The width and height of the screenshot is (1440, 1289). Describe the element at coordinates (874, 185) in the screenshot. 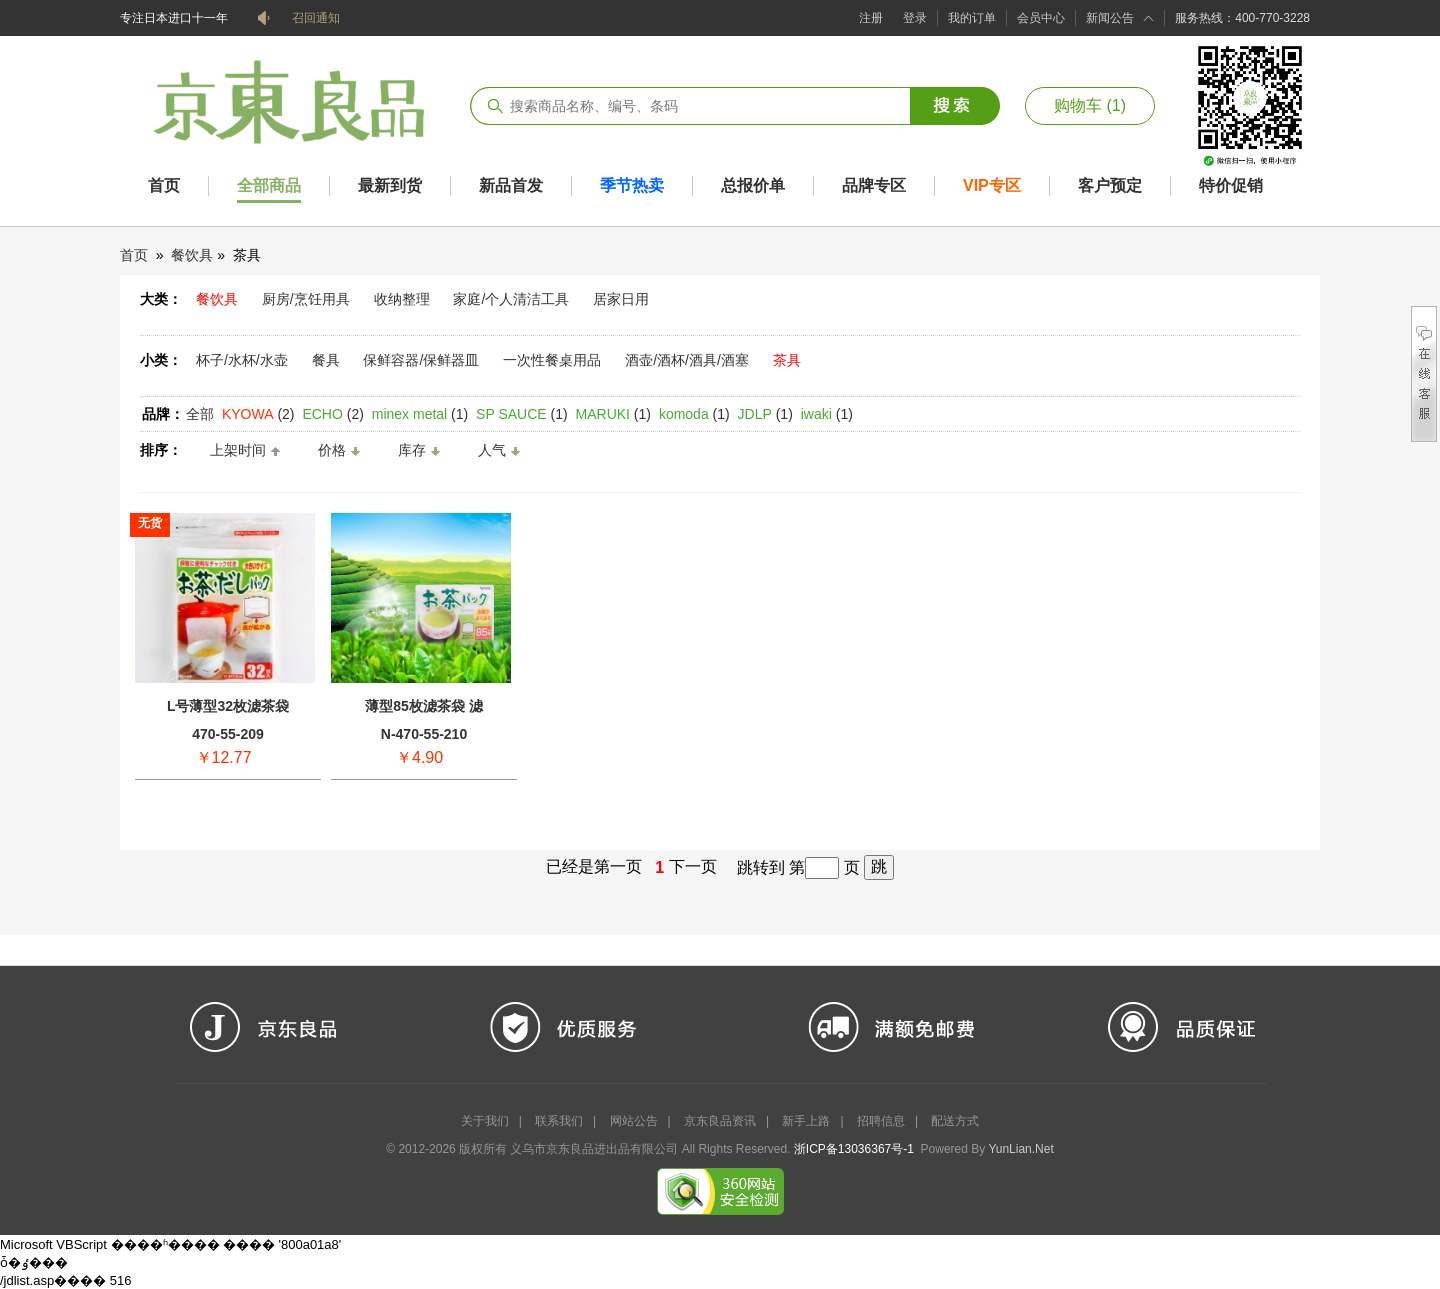

I see `品牌专区` at that location.